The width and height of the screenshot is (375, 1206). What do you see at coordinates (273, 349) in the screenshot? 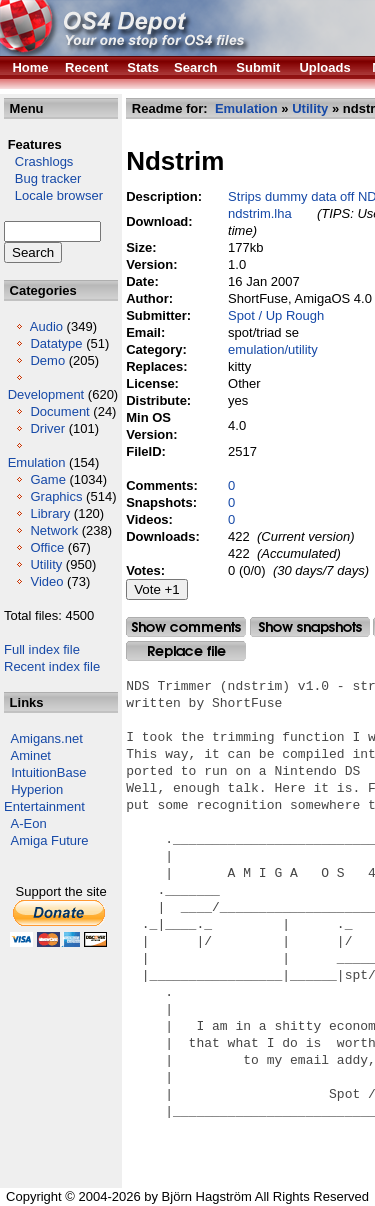
I see `emulation/utility` at bounding box center [273, 349].